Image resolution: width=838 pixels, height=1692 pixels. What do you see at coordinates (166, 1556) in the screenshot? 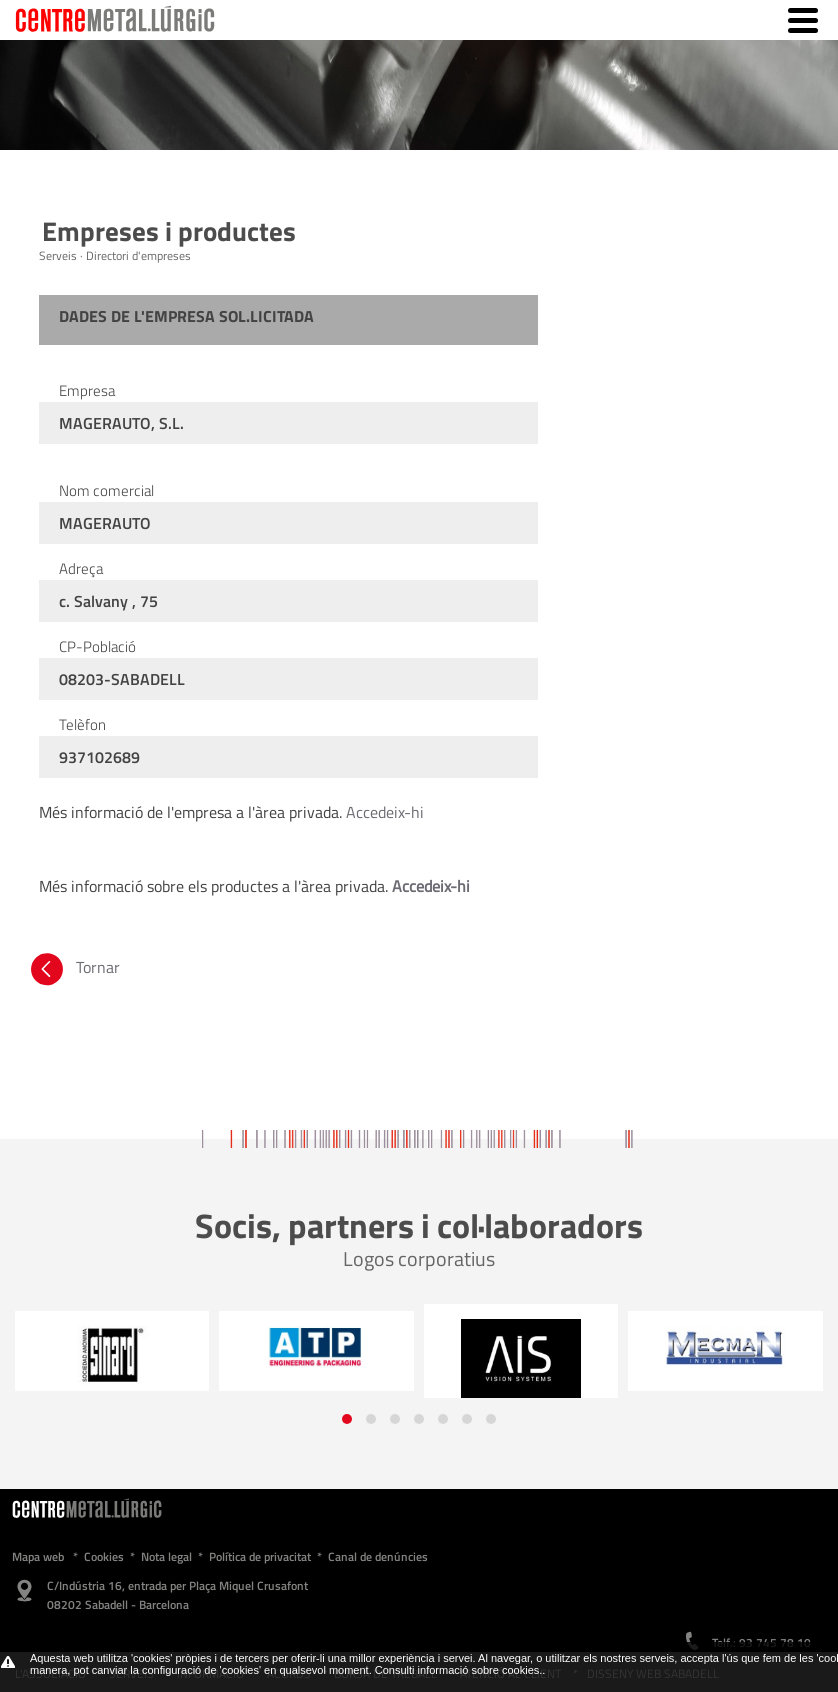
I see `Nota legal` at bounding box center [166, 1556].